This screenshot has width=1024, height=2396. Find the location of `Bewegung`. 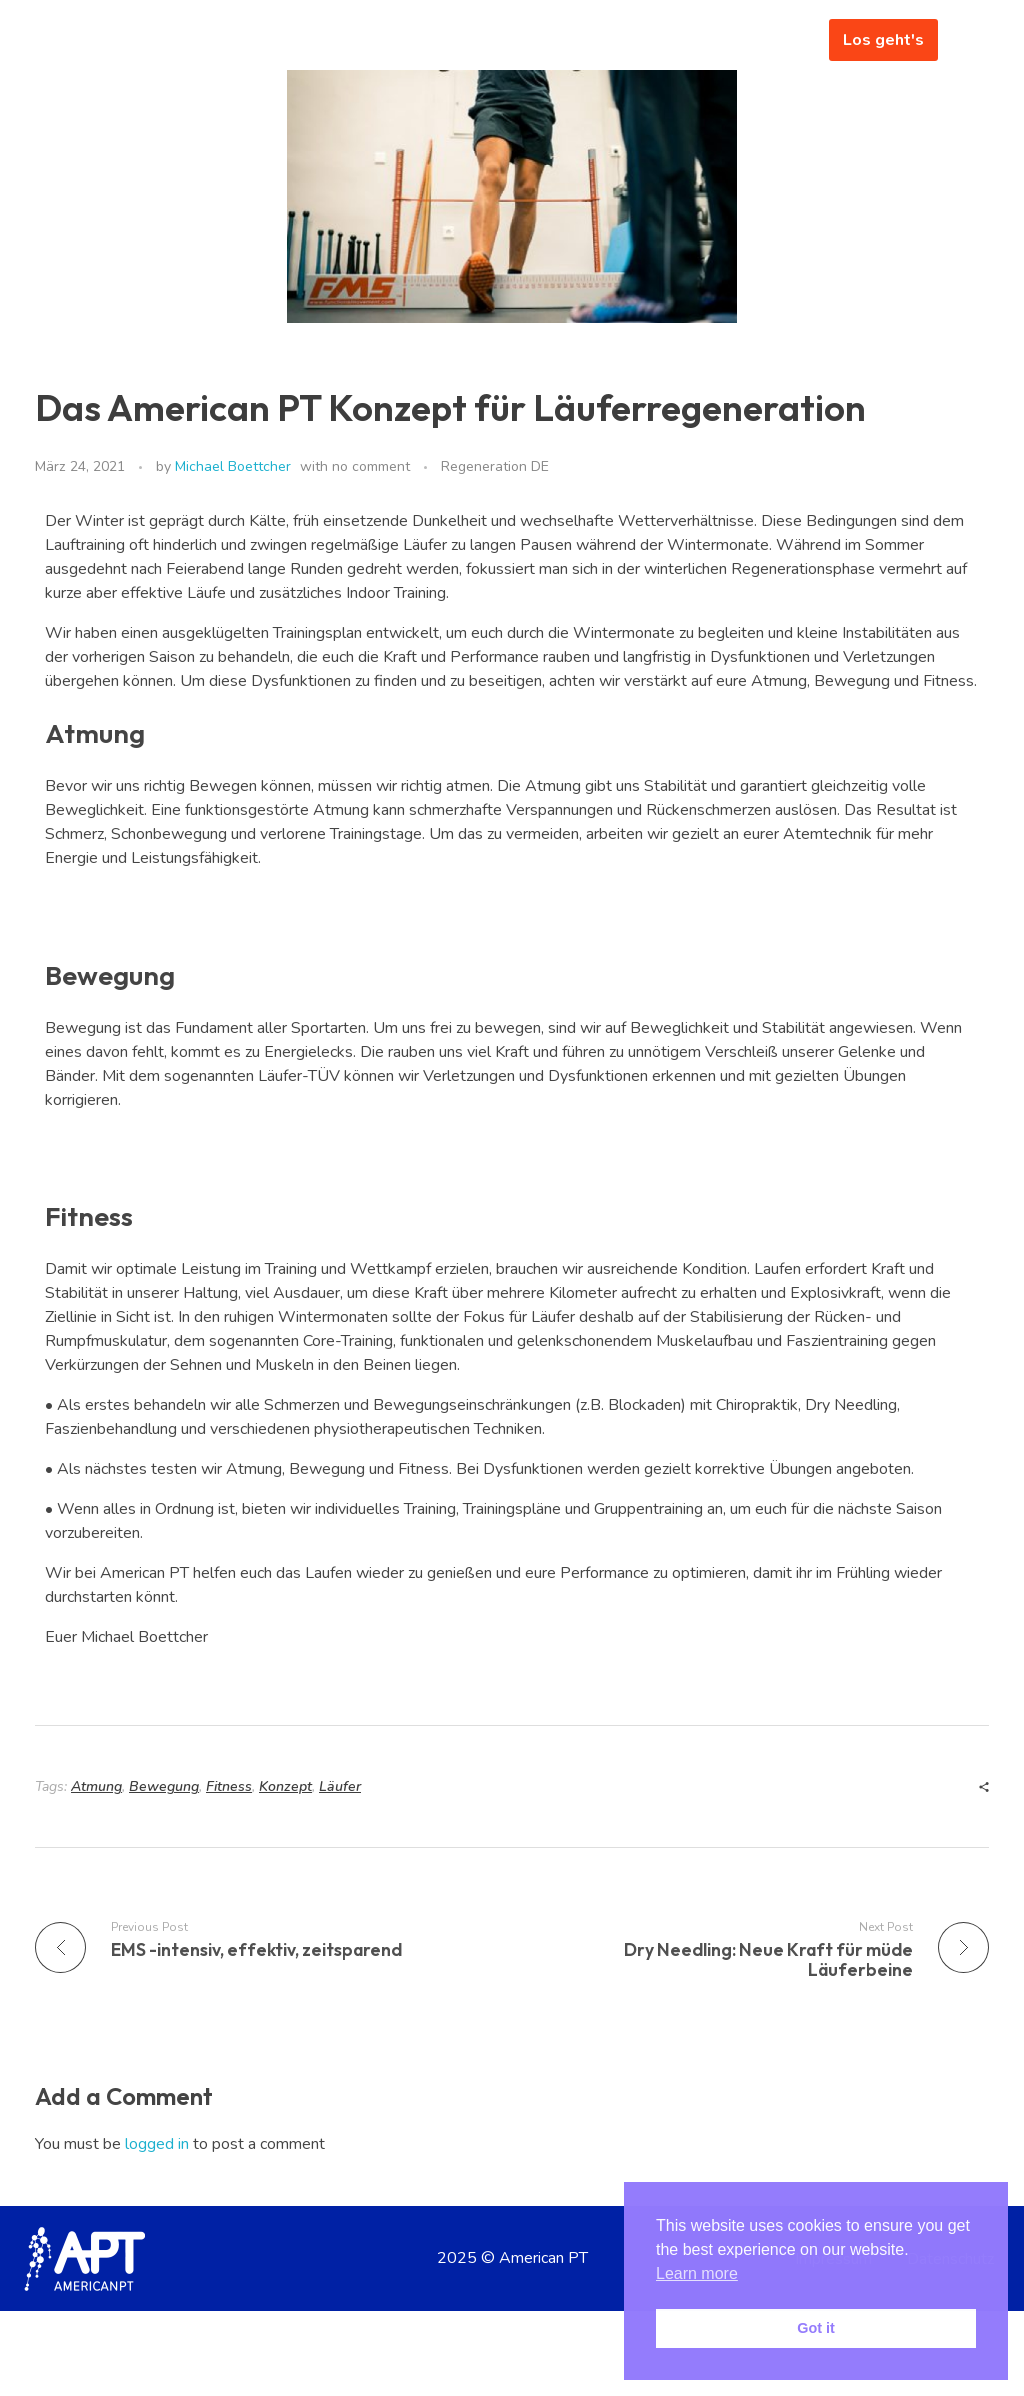

Bewegung is located at coordinates (164, 1786).